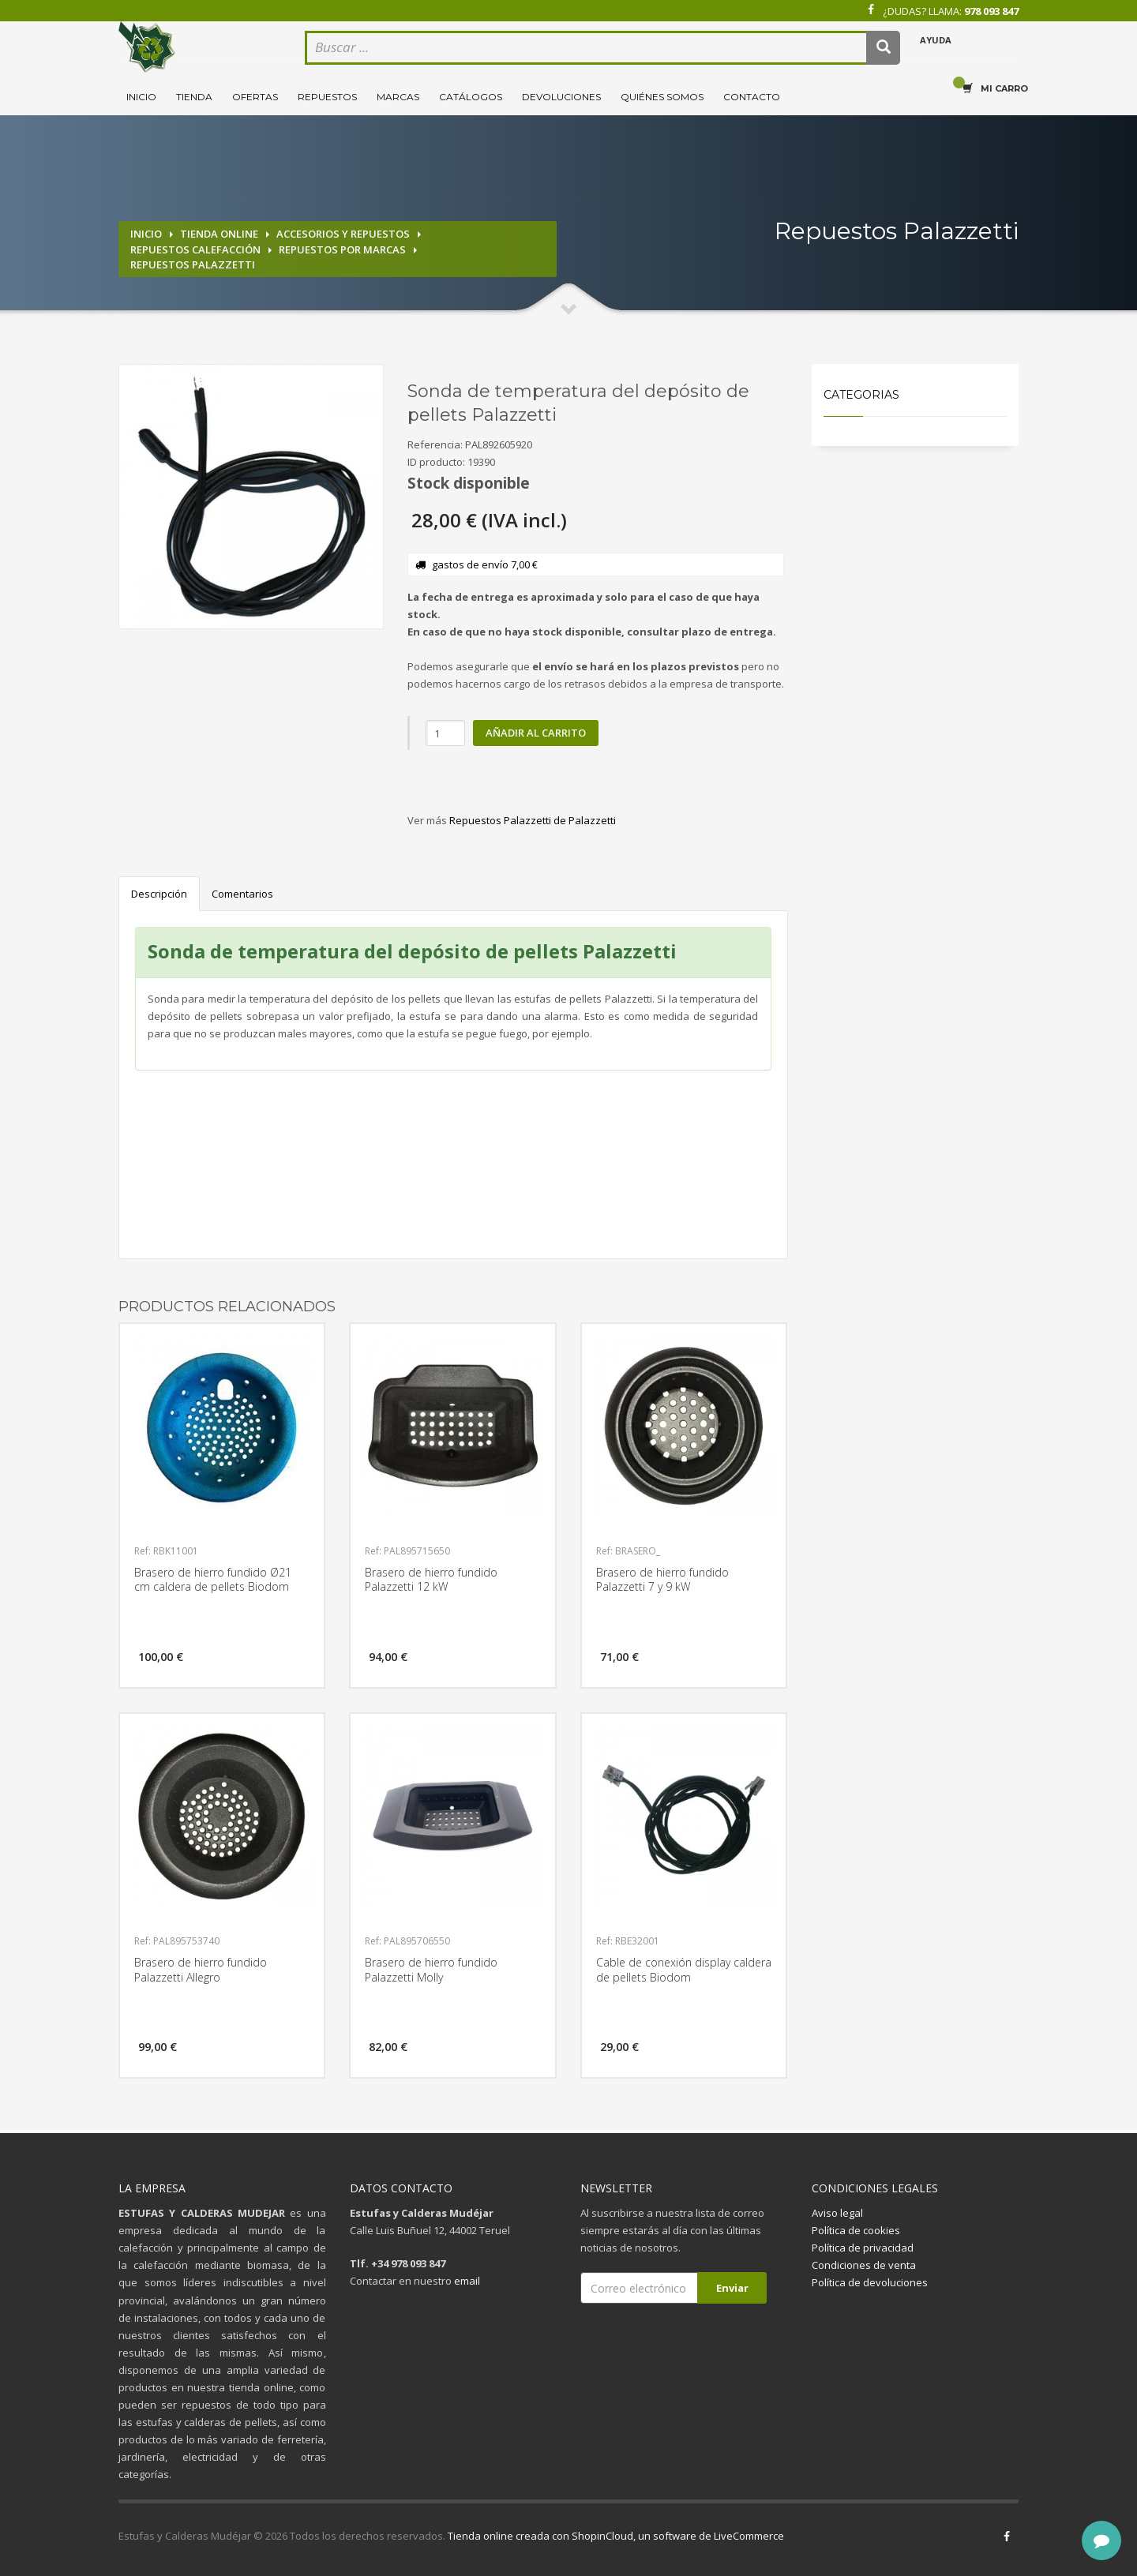  What do you see at coordinates (751, 97) in the screenshot?
I see `Contacto` at bounding box center [751, 97].